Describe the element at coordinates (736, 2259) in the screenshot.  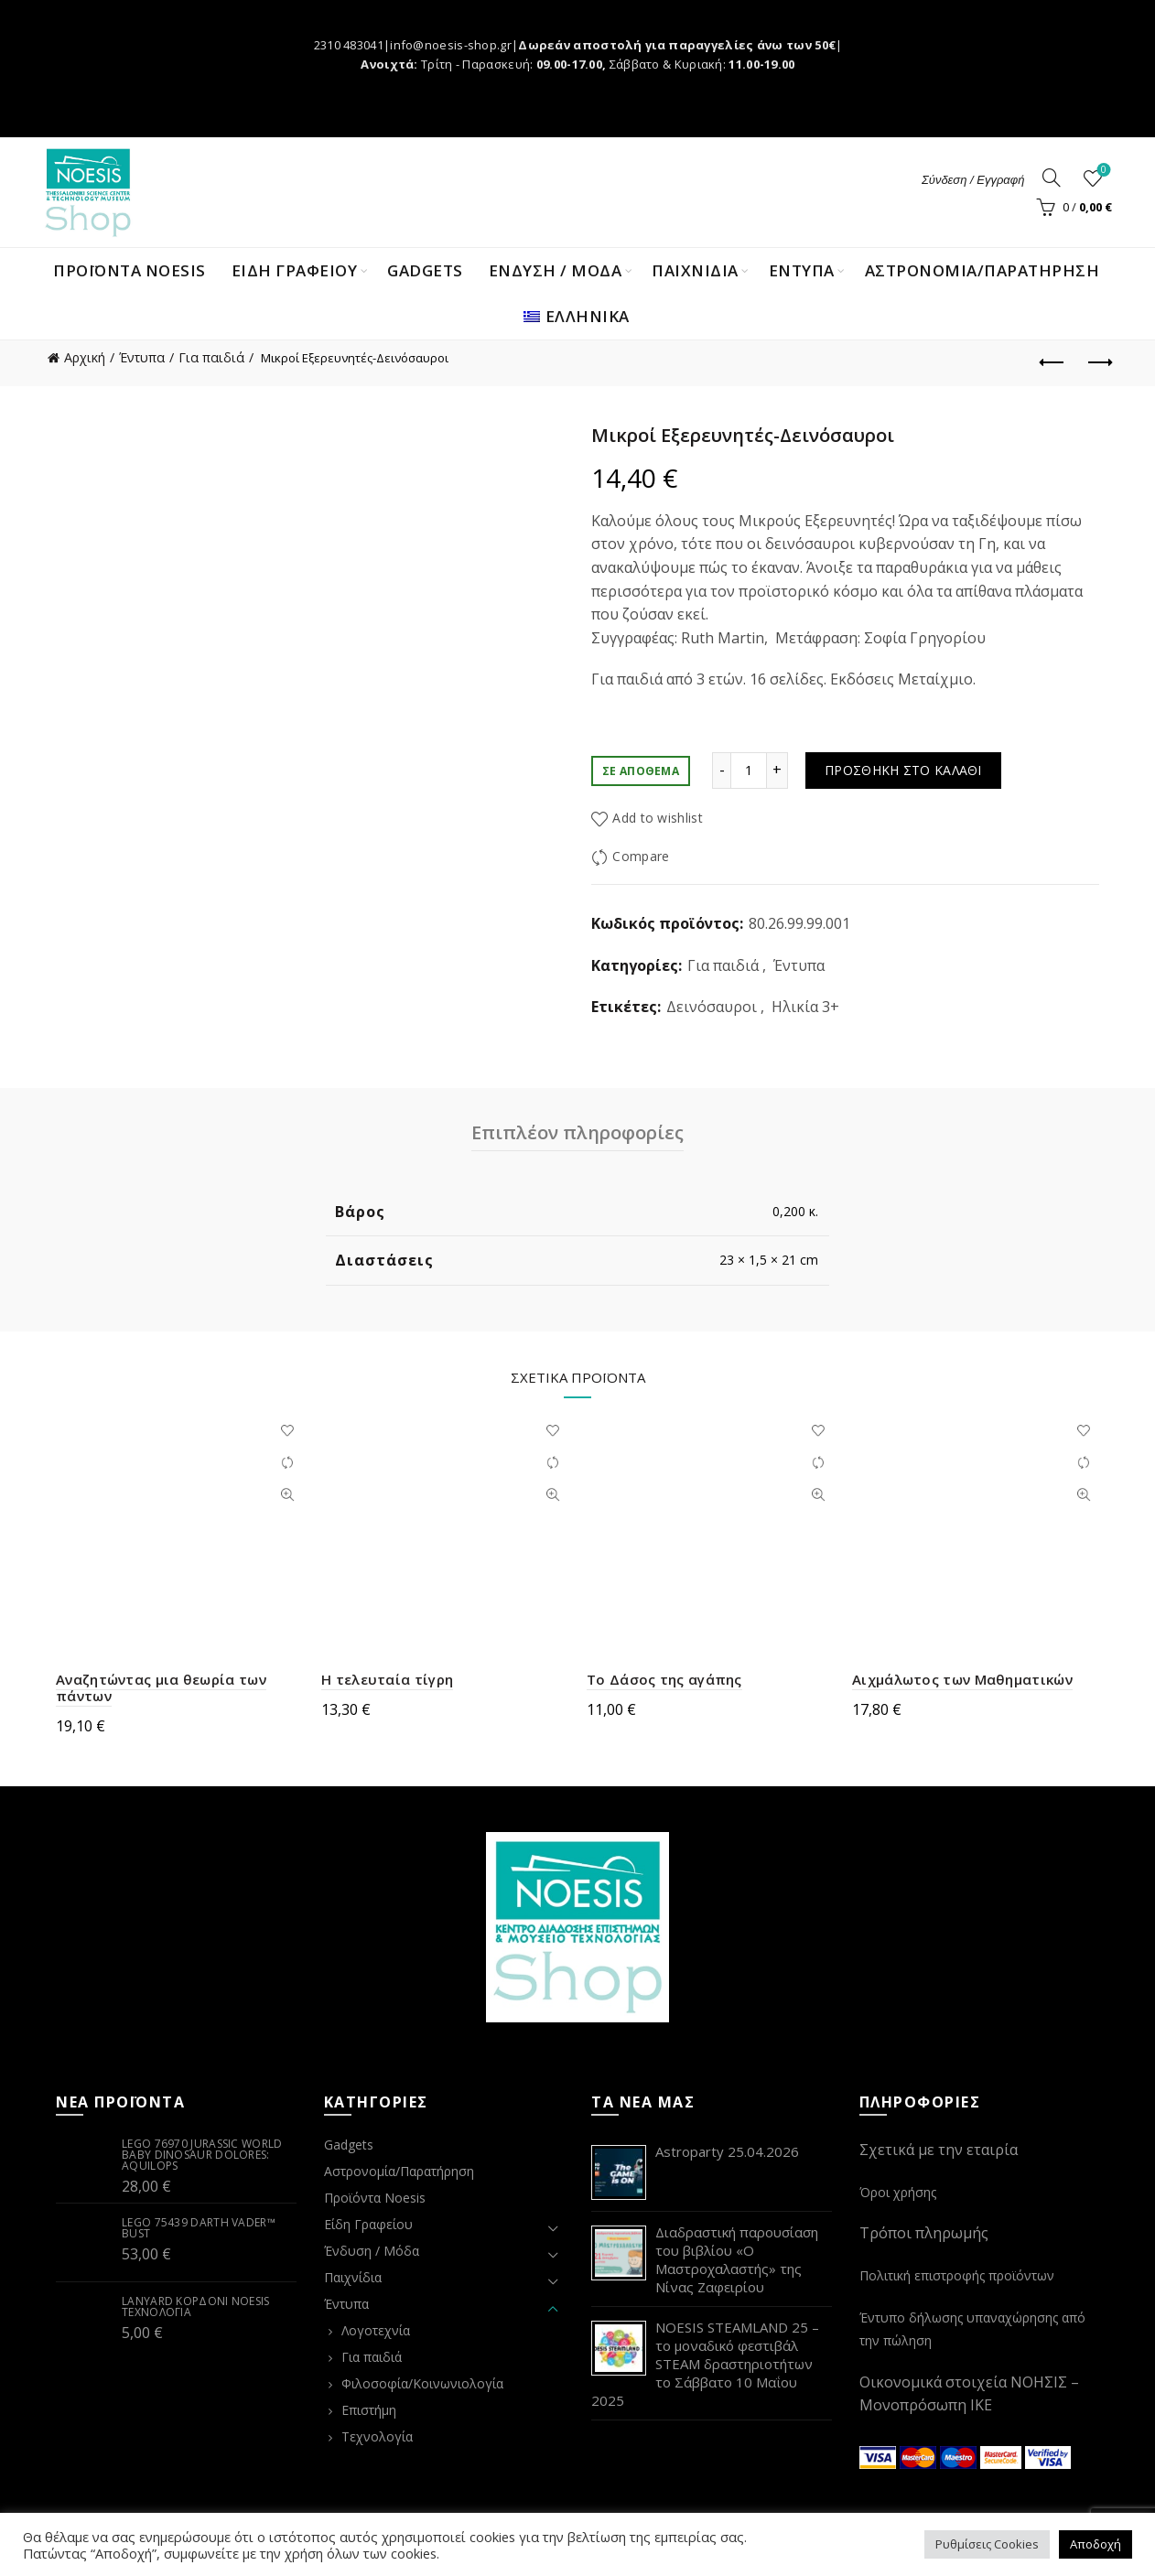
I see `Διαδραστική παρουσίαση του βιβλίου «Ο Μαστροχαλαστής» της Νίνας Ζαφειρίου` at that location.